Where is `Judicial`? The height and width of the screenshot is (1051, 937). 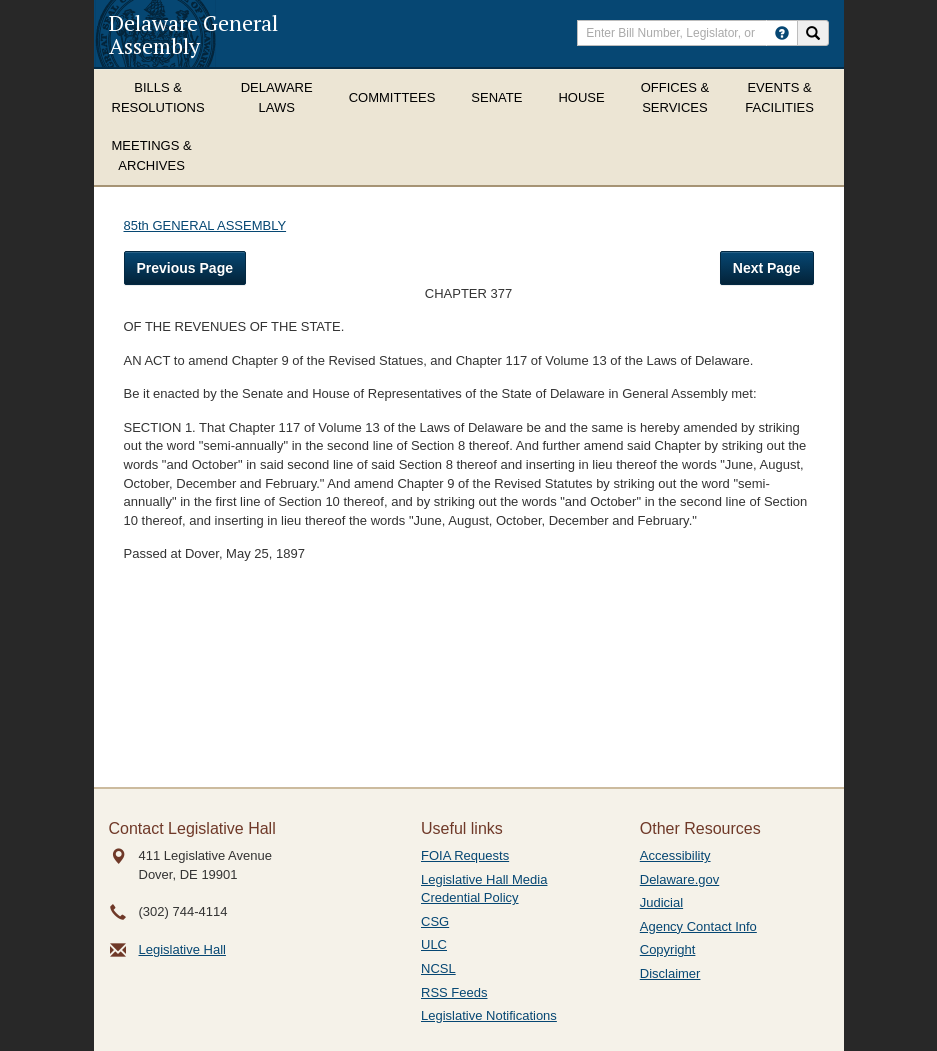 Judicial is located at coordinates (661, 902).